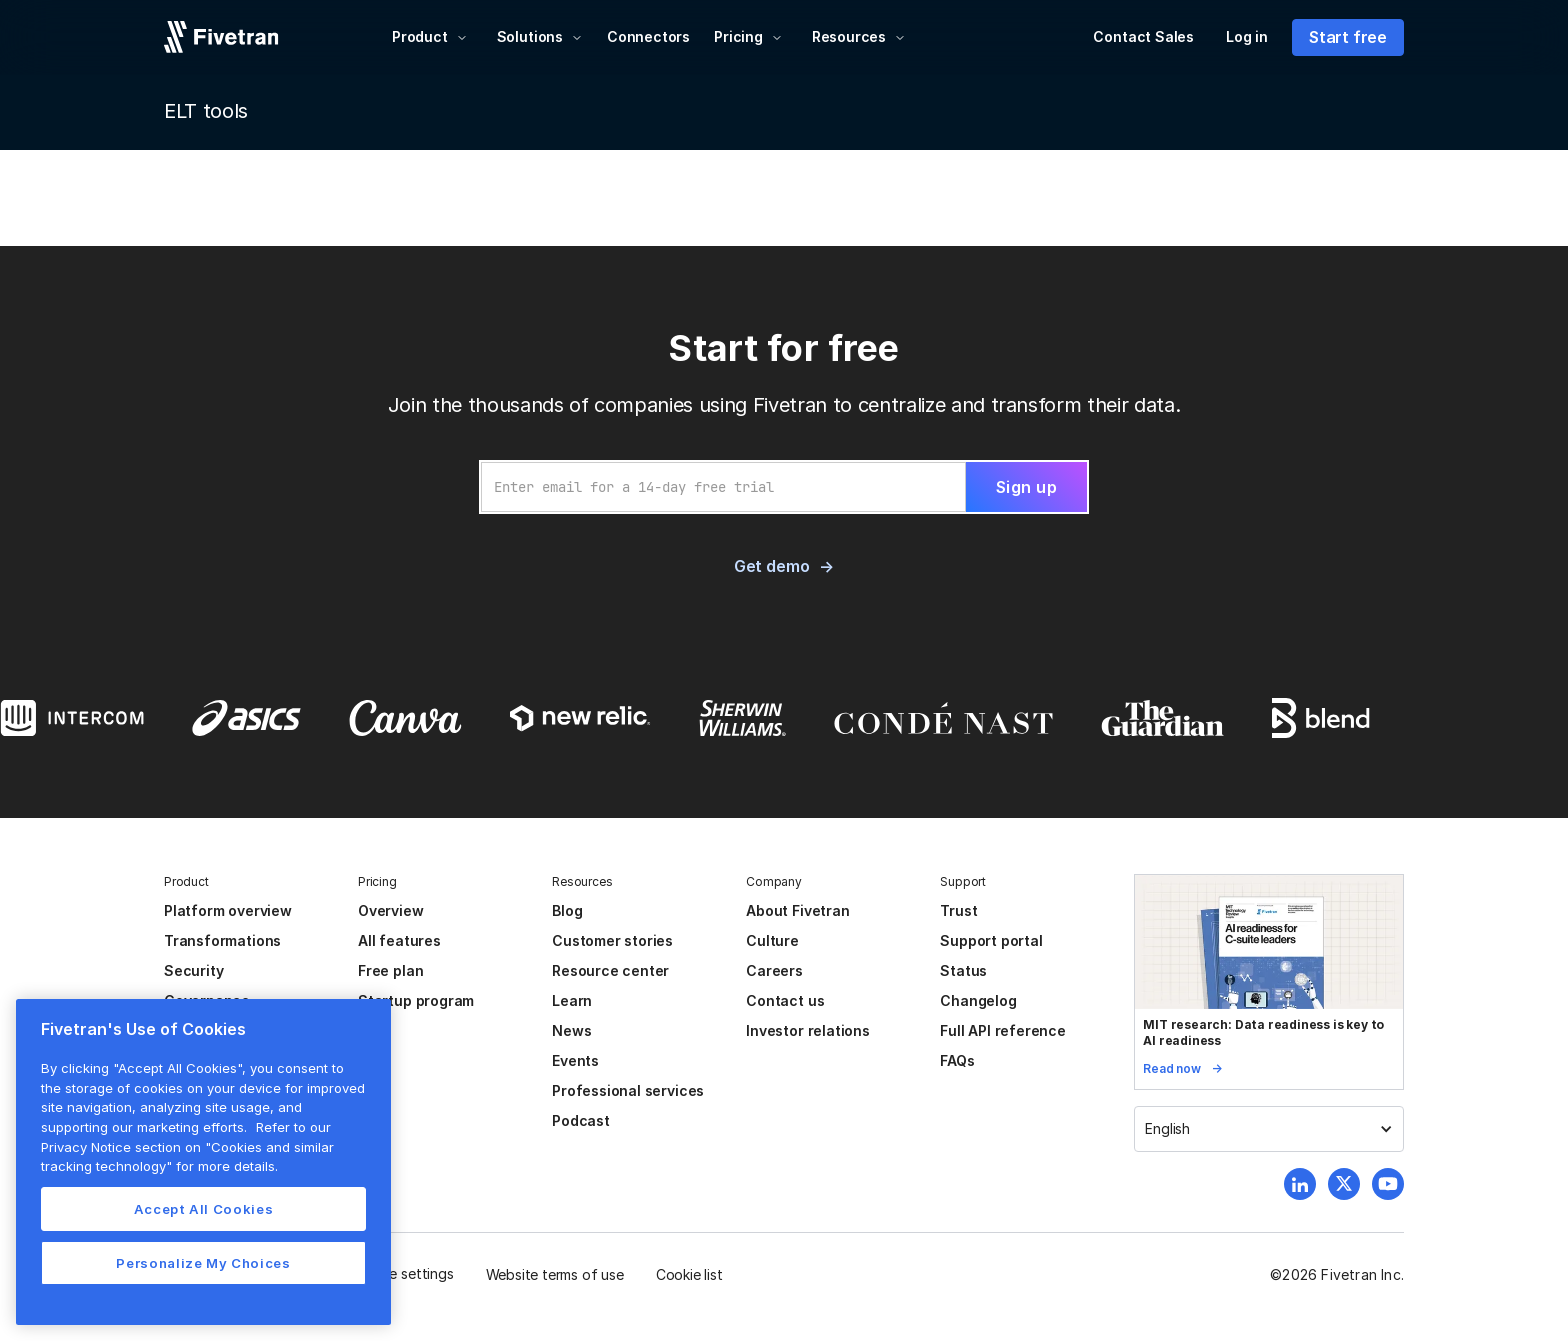 The image size is (1568, 1341). I want to click on Security, so click(193, 970).